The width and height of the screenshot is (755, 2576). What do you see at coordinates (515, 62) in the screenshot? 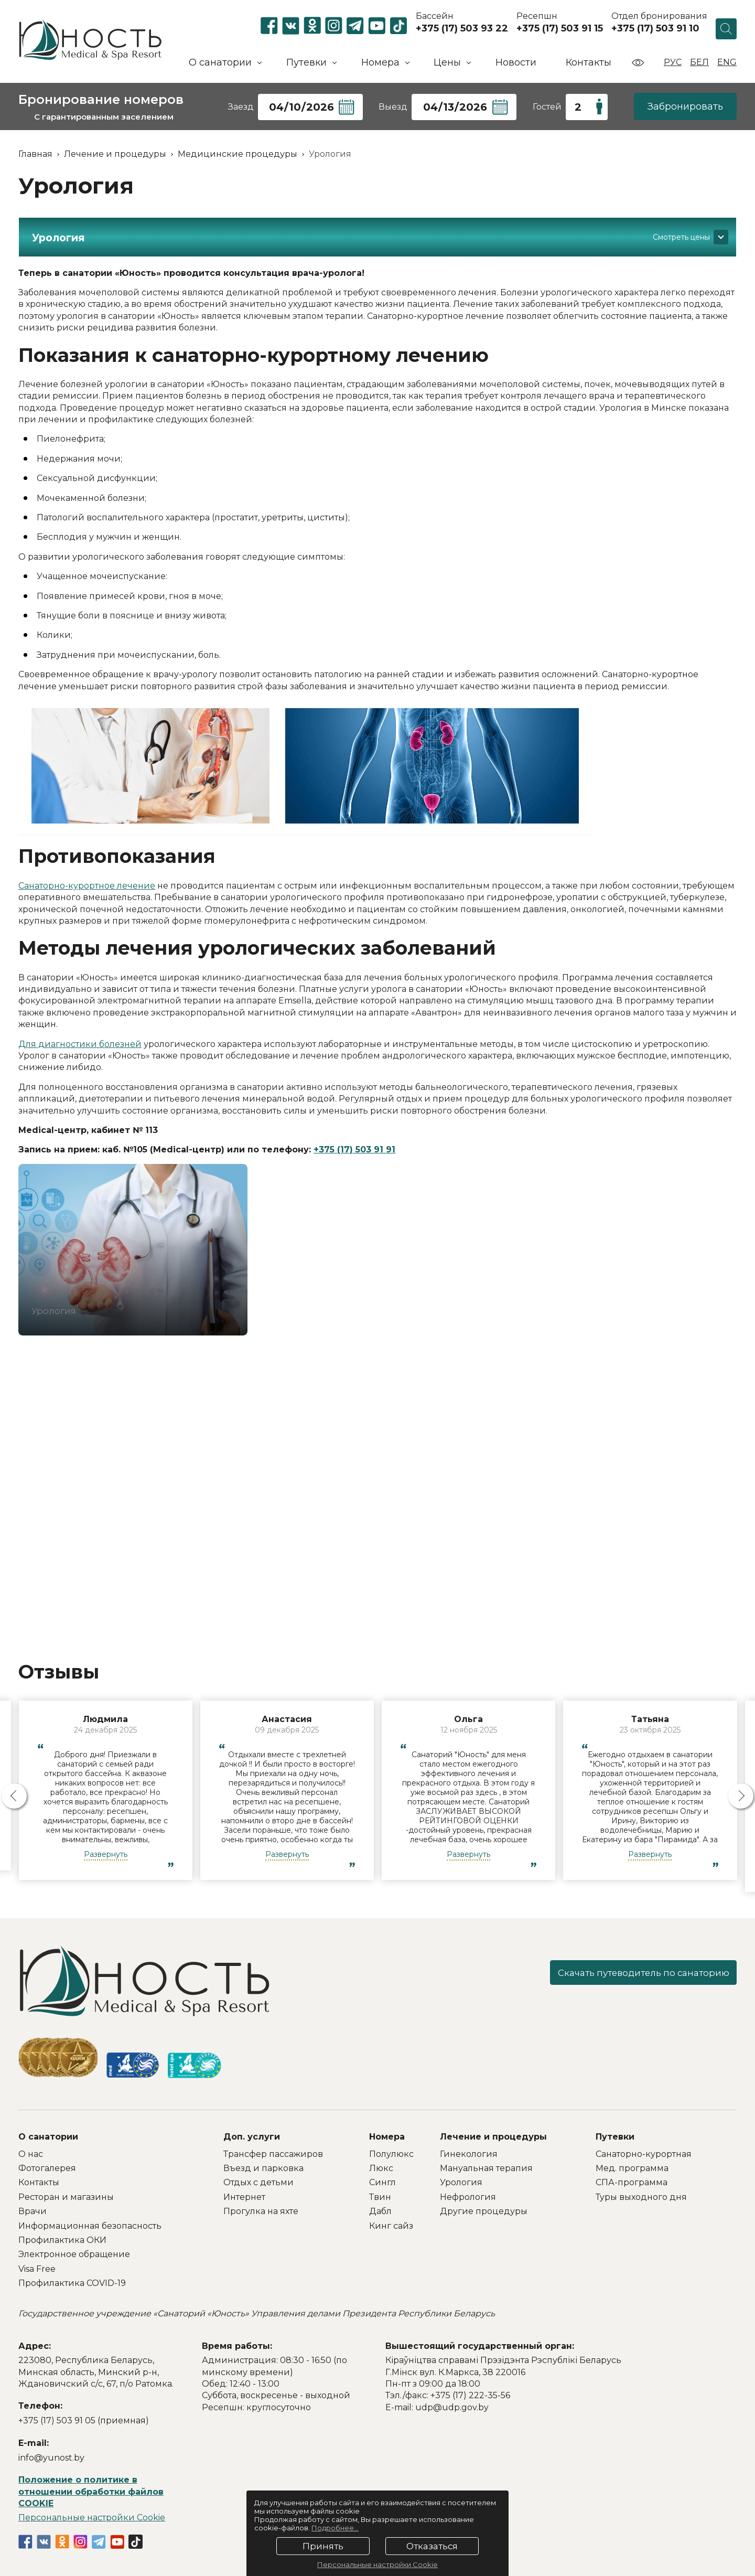
I see `Новости` at bounding box center [515, 62].